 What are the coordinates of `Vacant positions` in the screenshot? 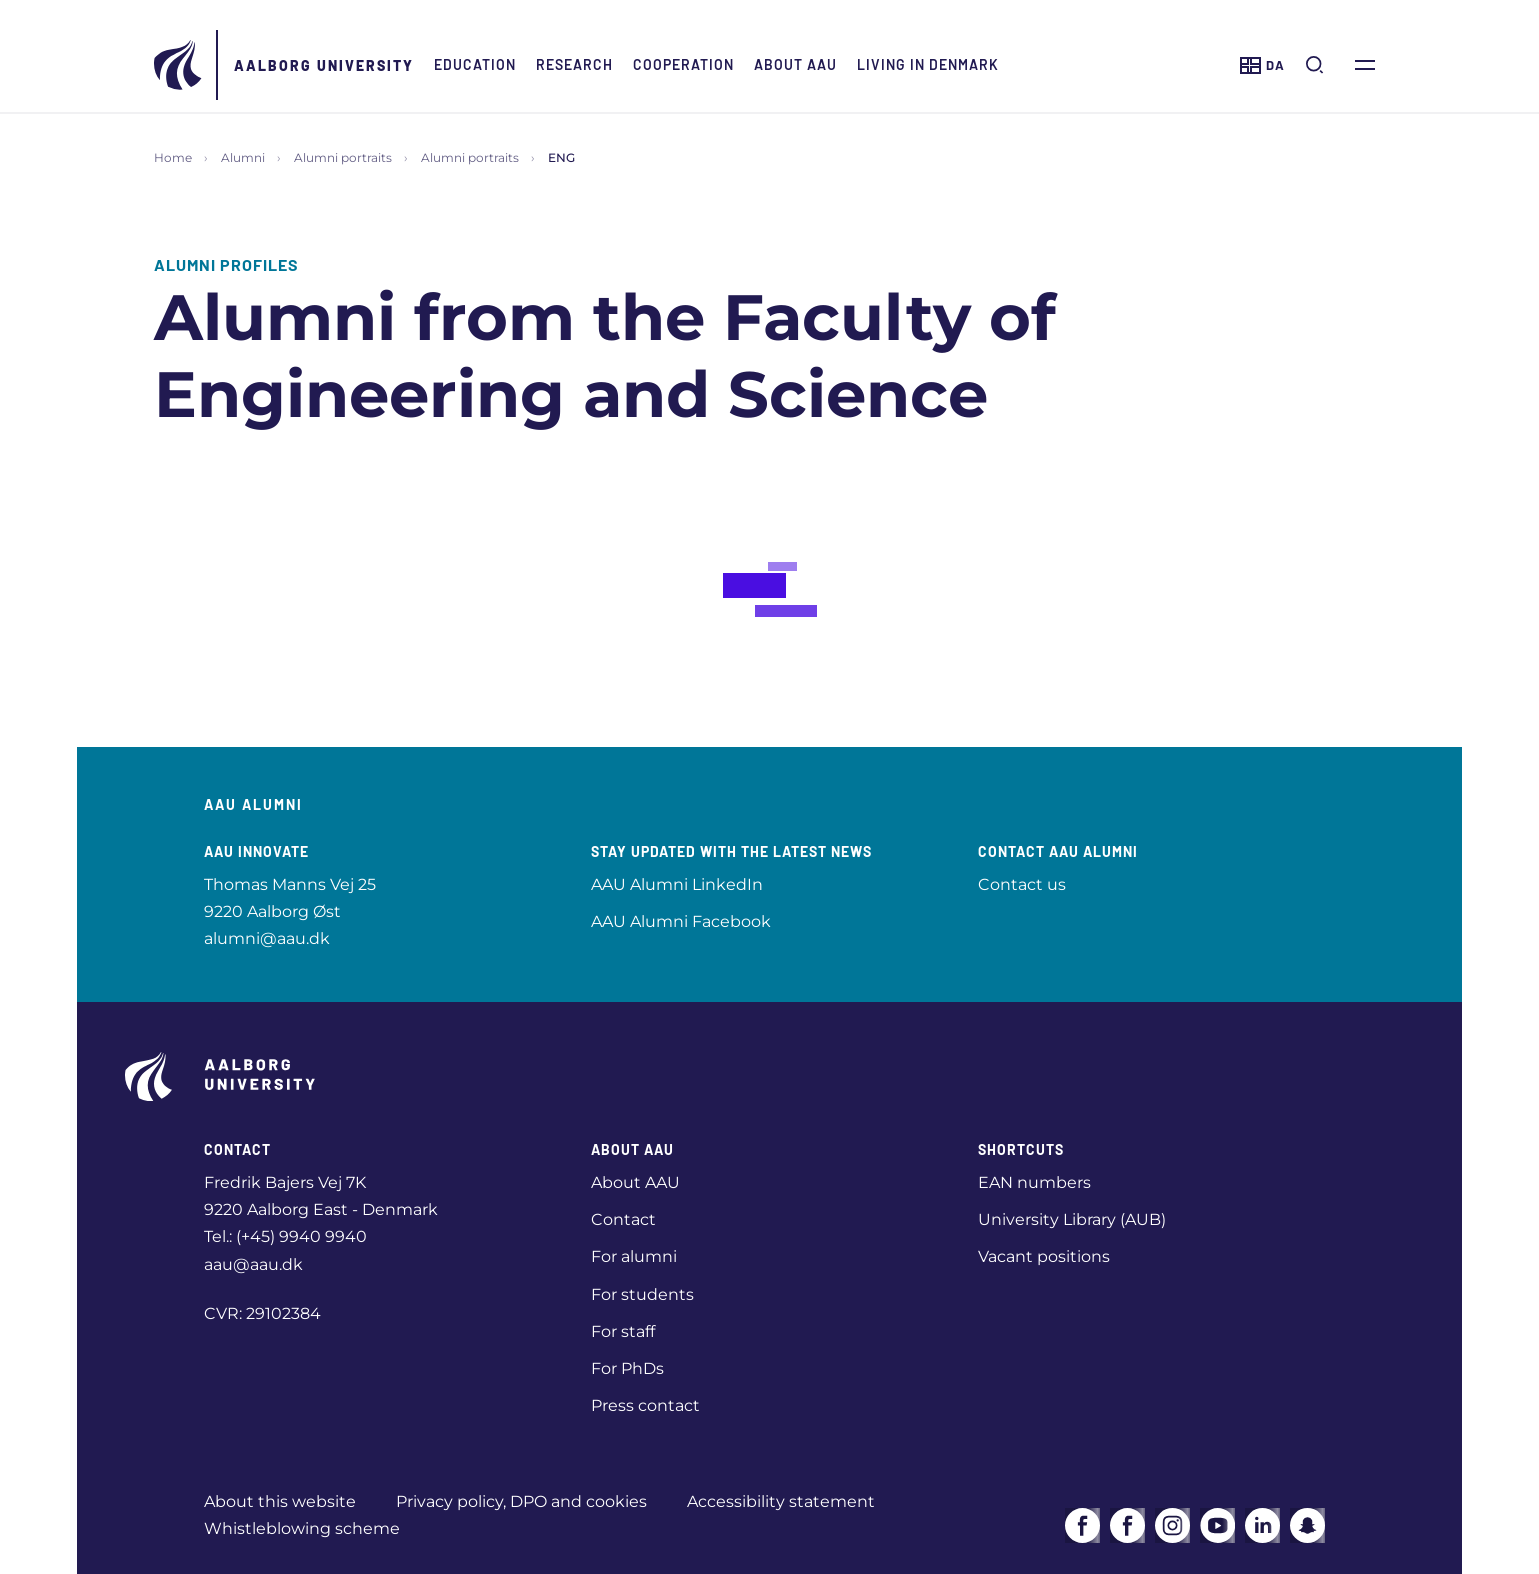 It's located at (1044, 1256).